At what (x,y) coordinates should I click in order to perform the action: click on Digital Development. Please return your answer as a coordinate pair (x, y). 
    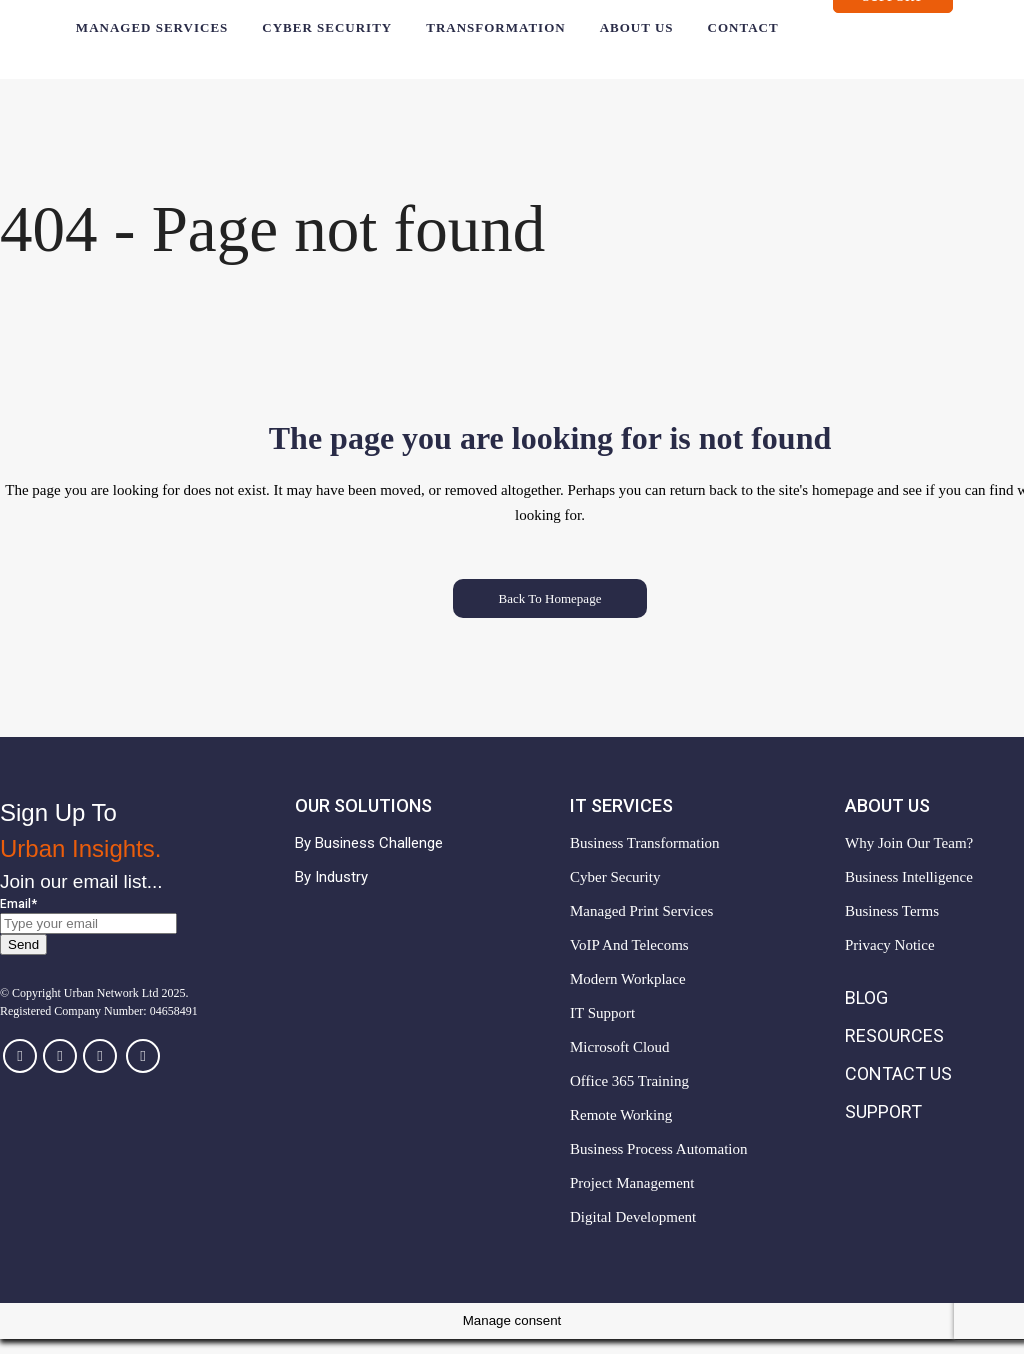
    Looking at the image, I should click on (633, 1232).